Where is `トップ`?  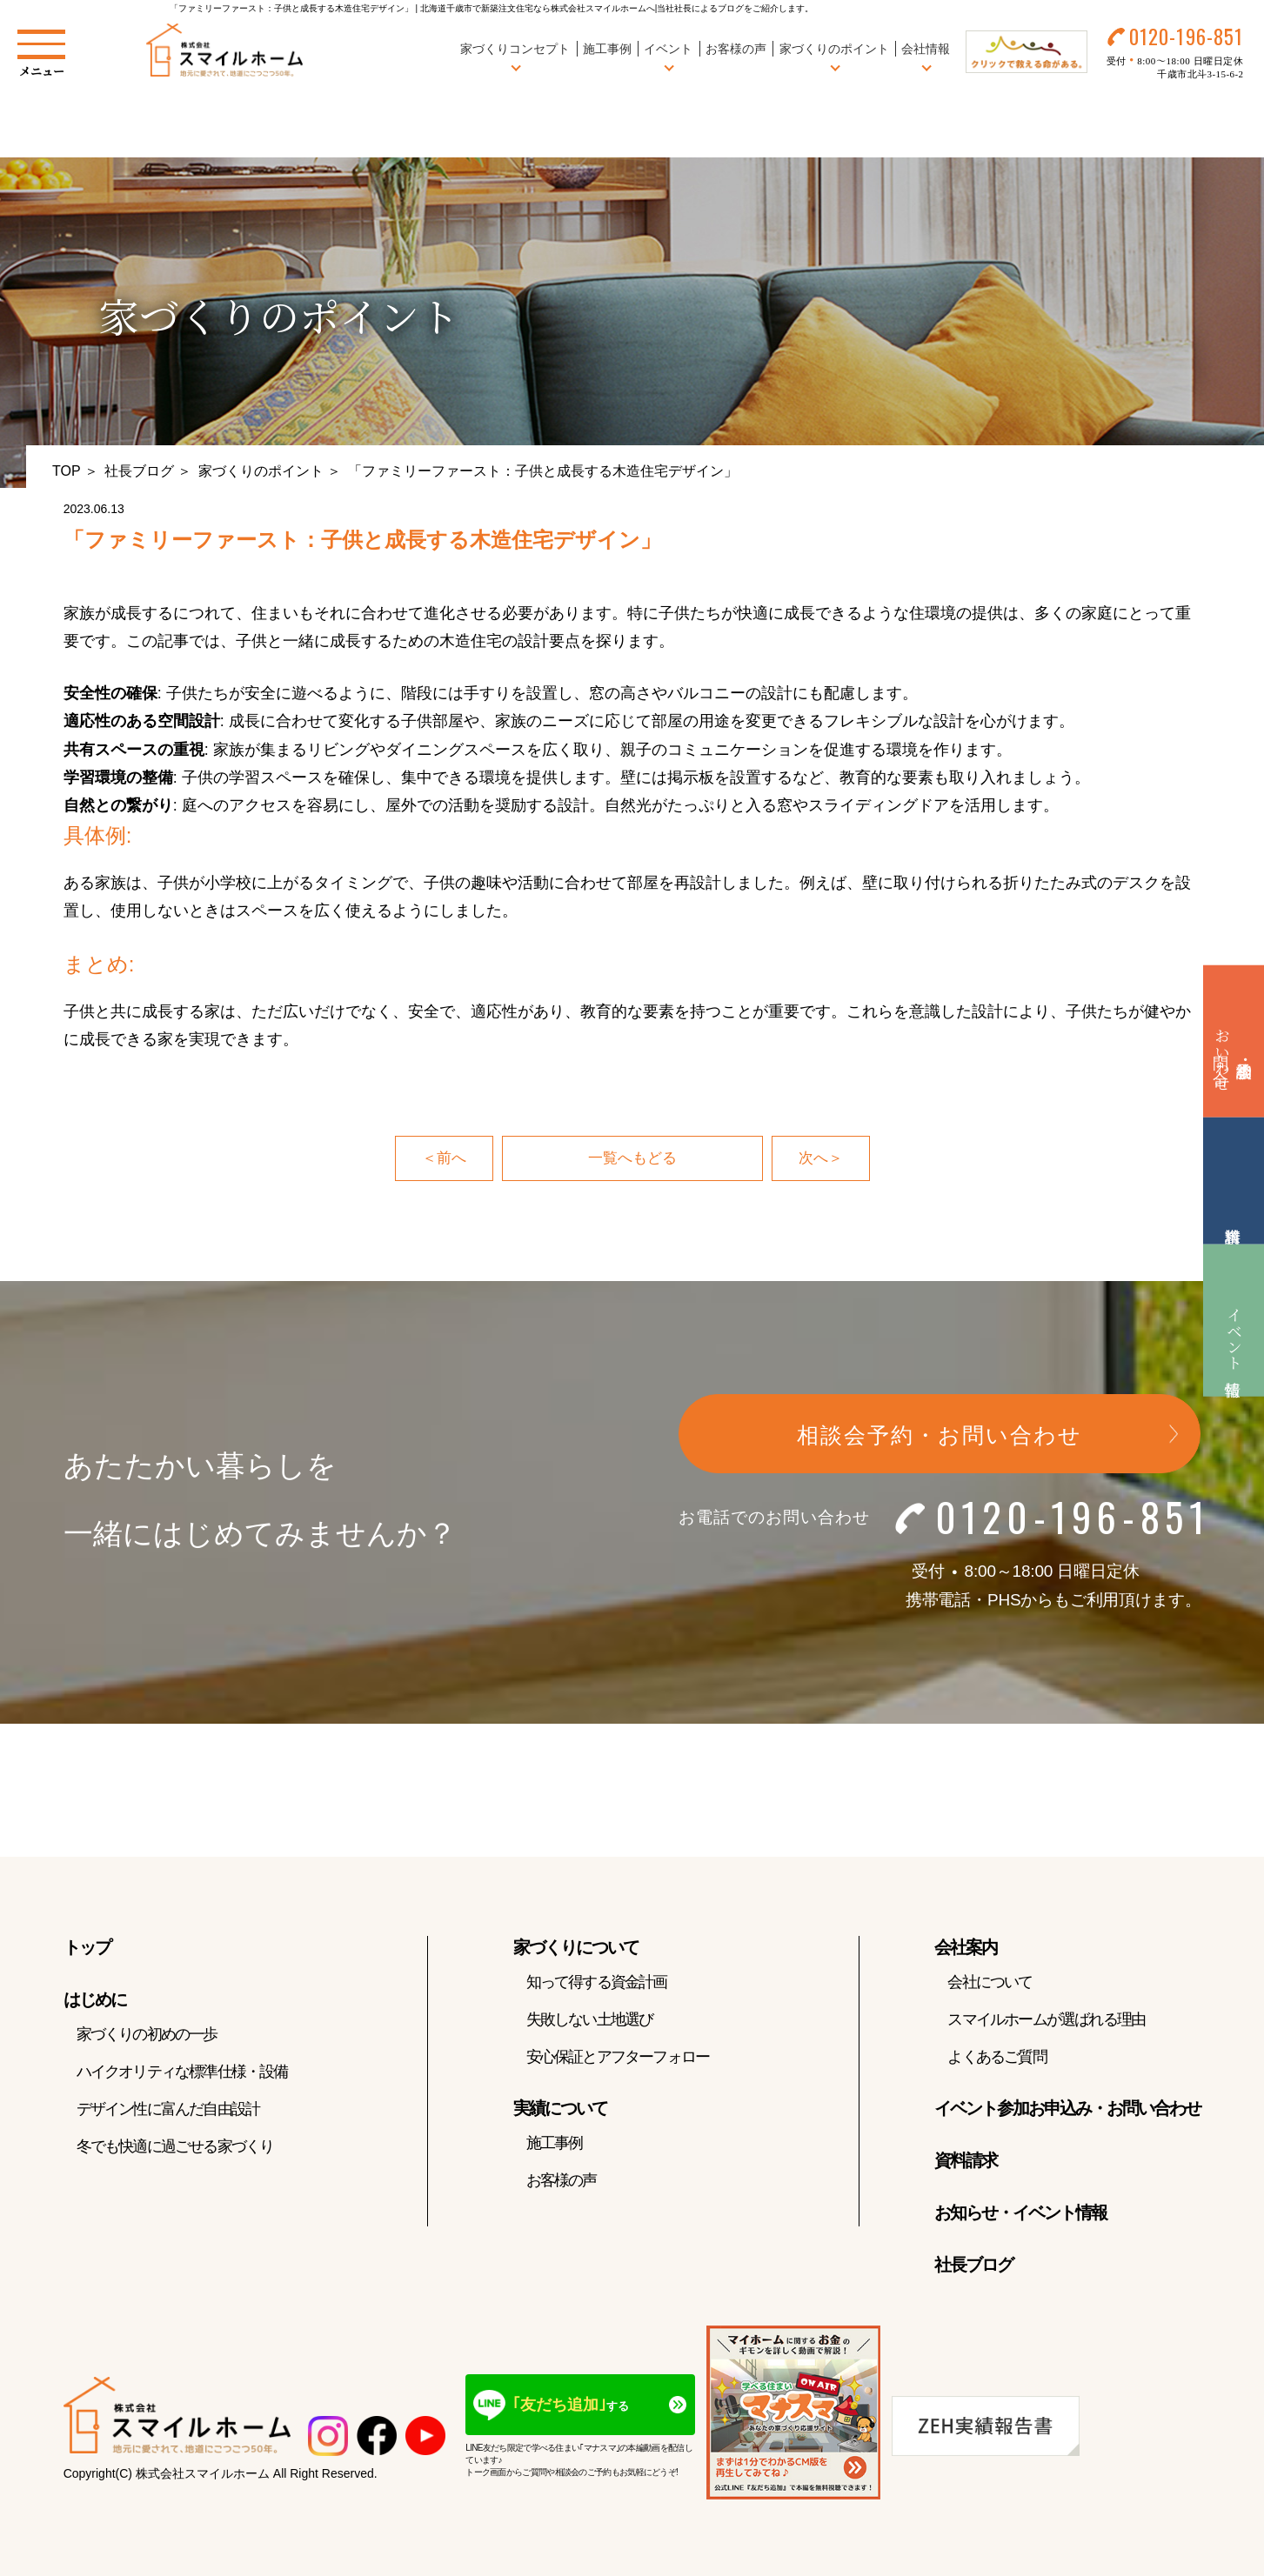
トップ is located at coordinates (87, 1949).